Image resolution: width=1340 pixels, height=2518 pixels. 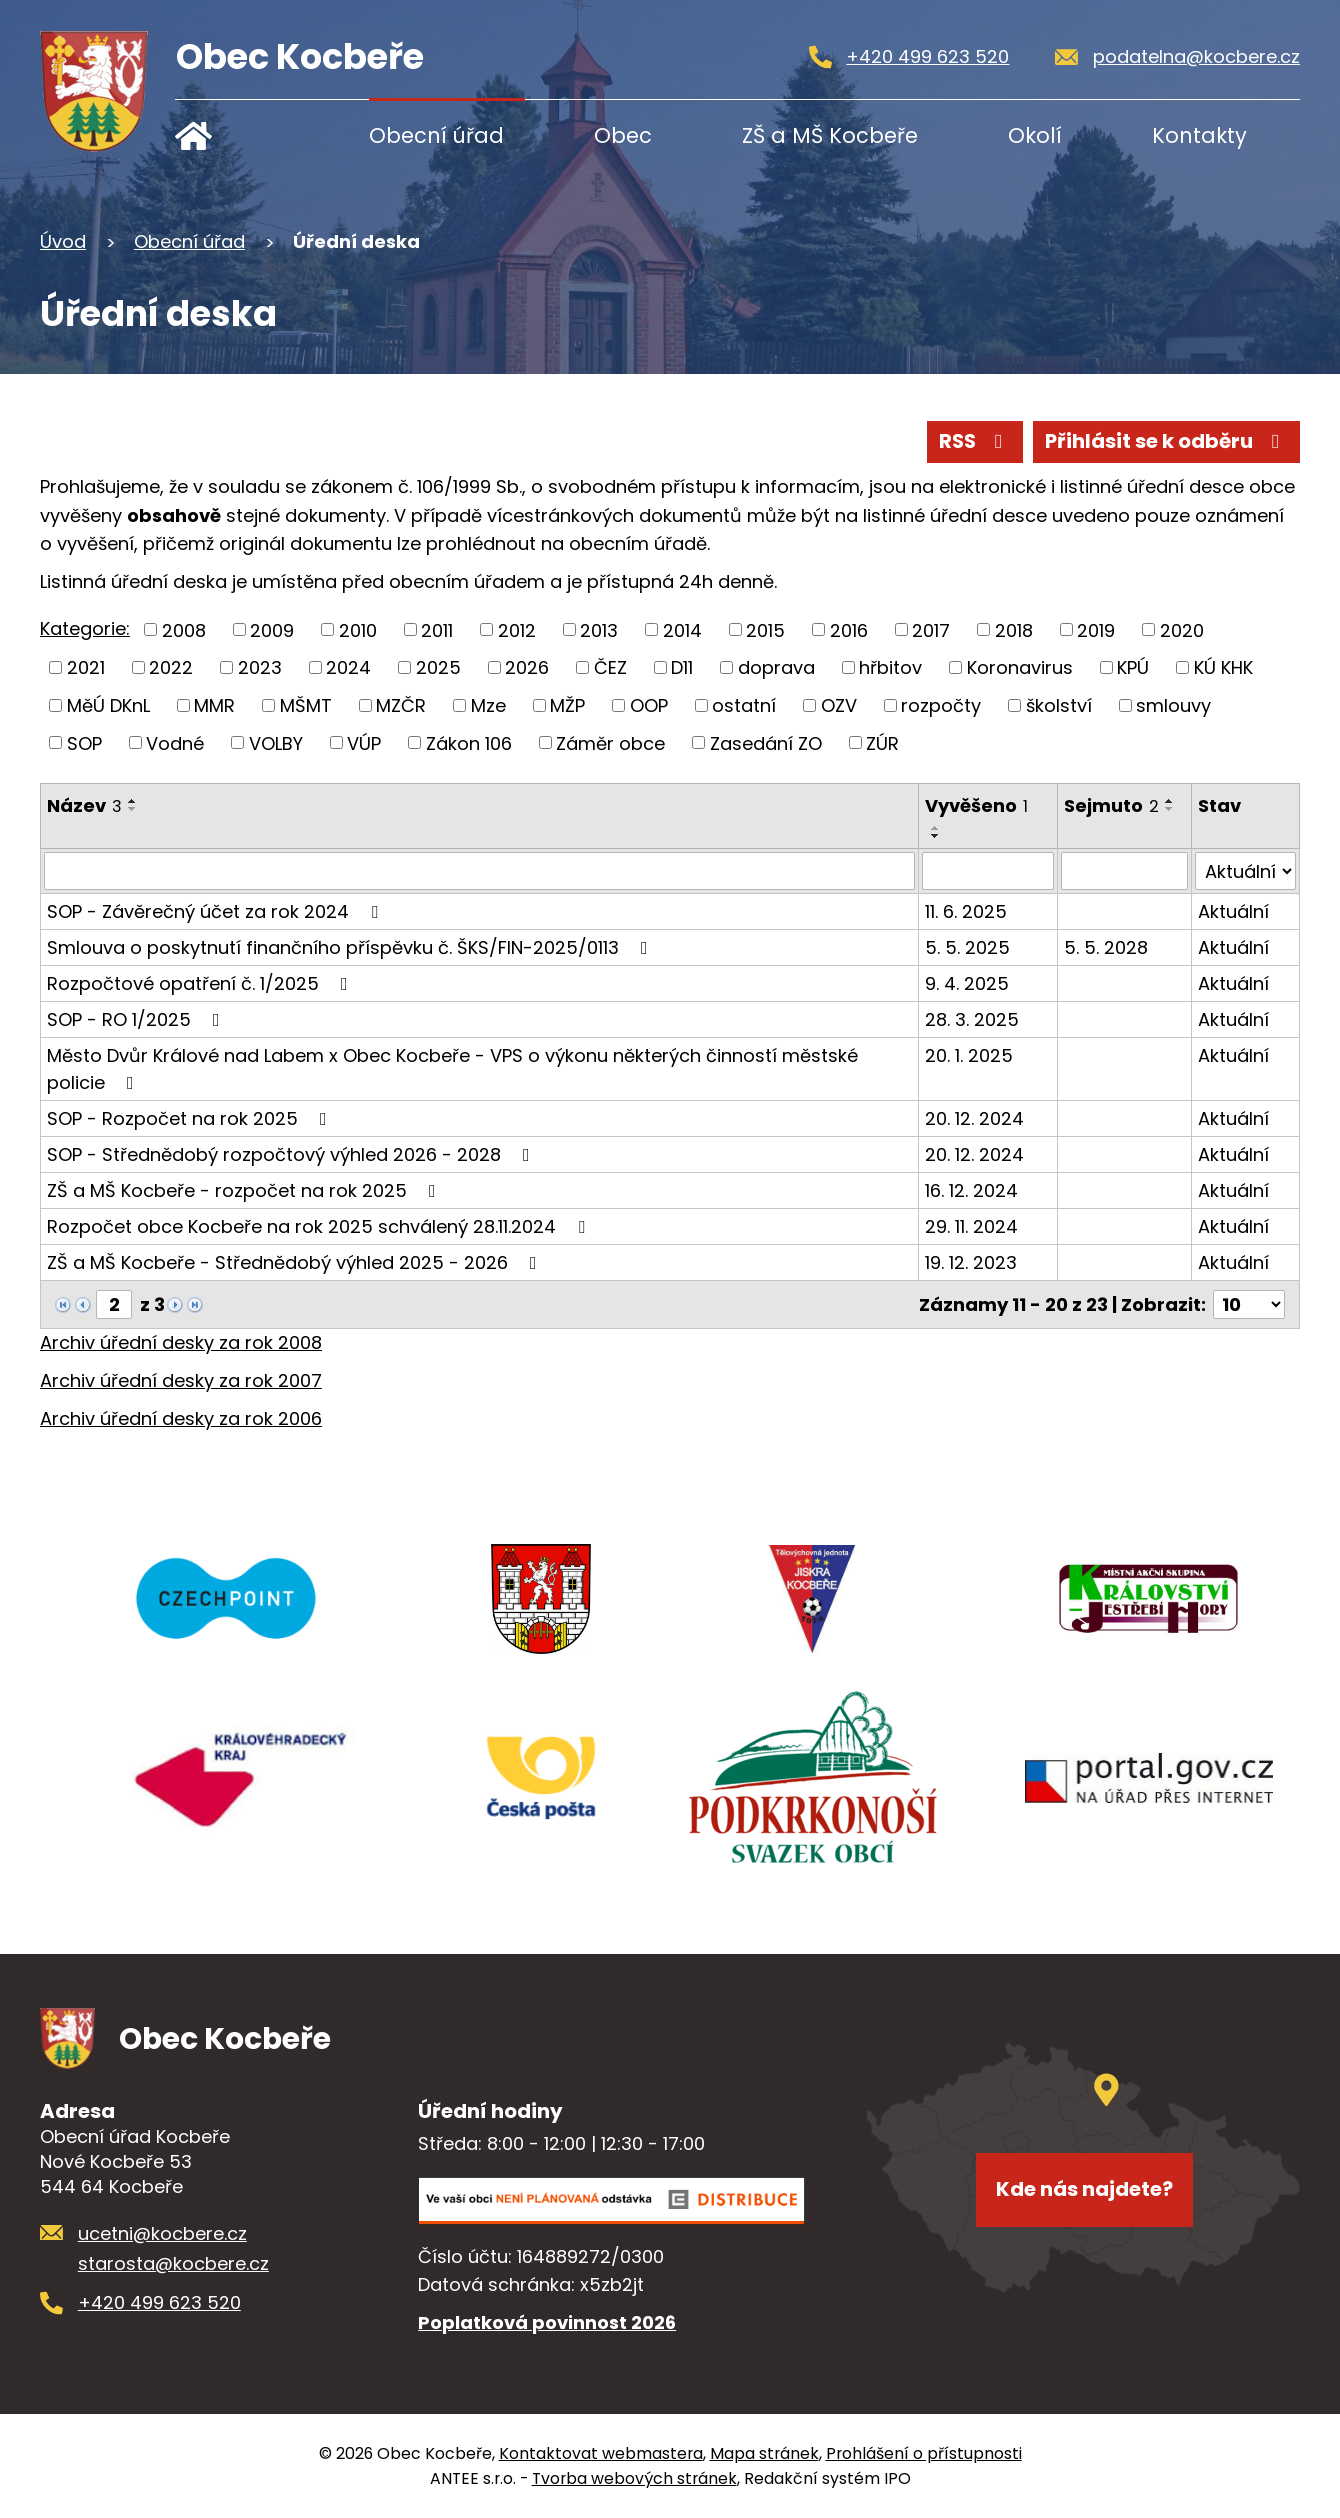 I want to click on 28. 3. 2025, so click(x=972, y=1019).